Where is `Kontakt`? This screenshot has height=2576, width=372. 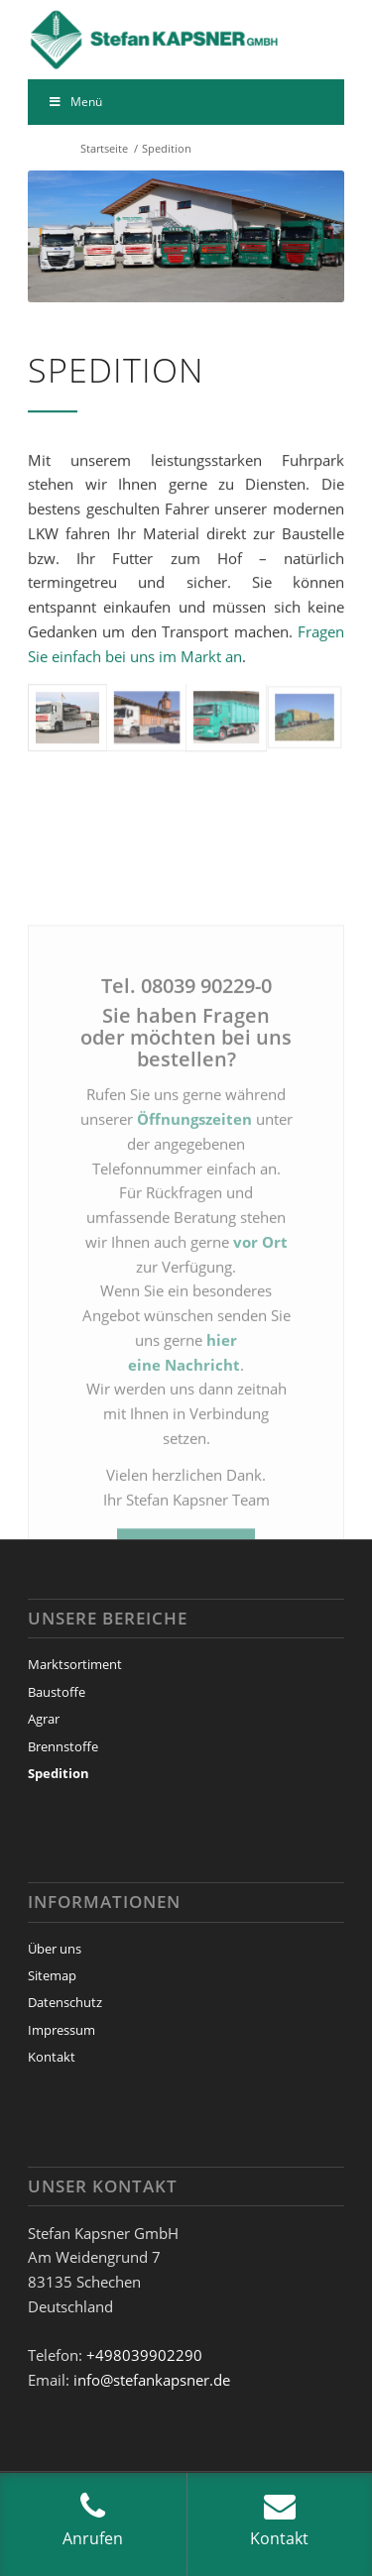 Kontakt is located at coordinates (51, 2057).